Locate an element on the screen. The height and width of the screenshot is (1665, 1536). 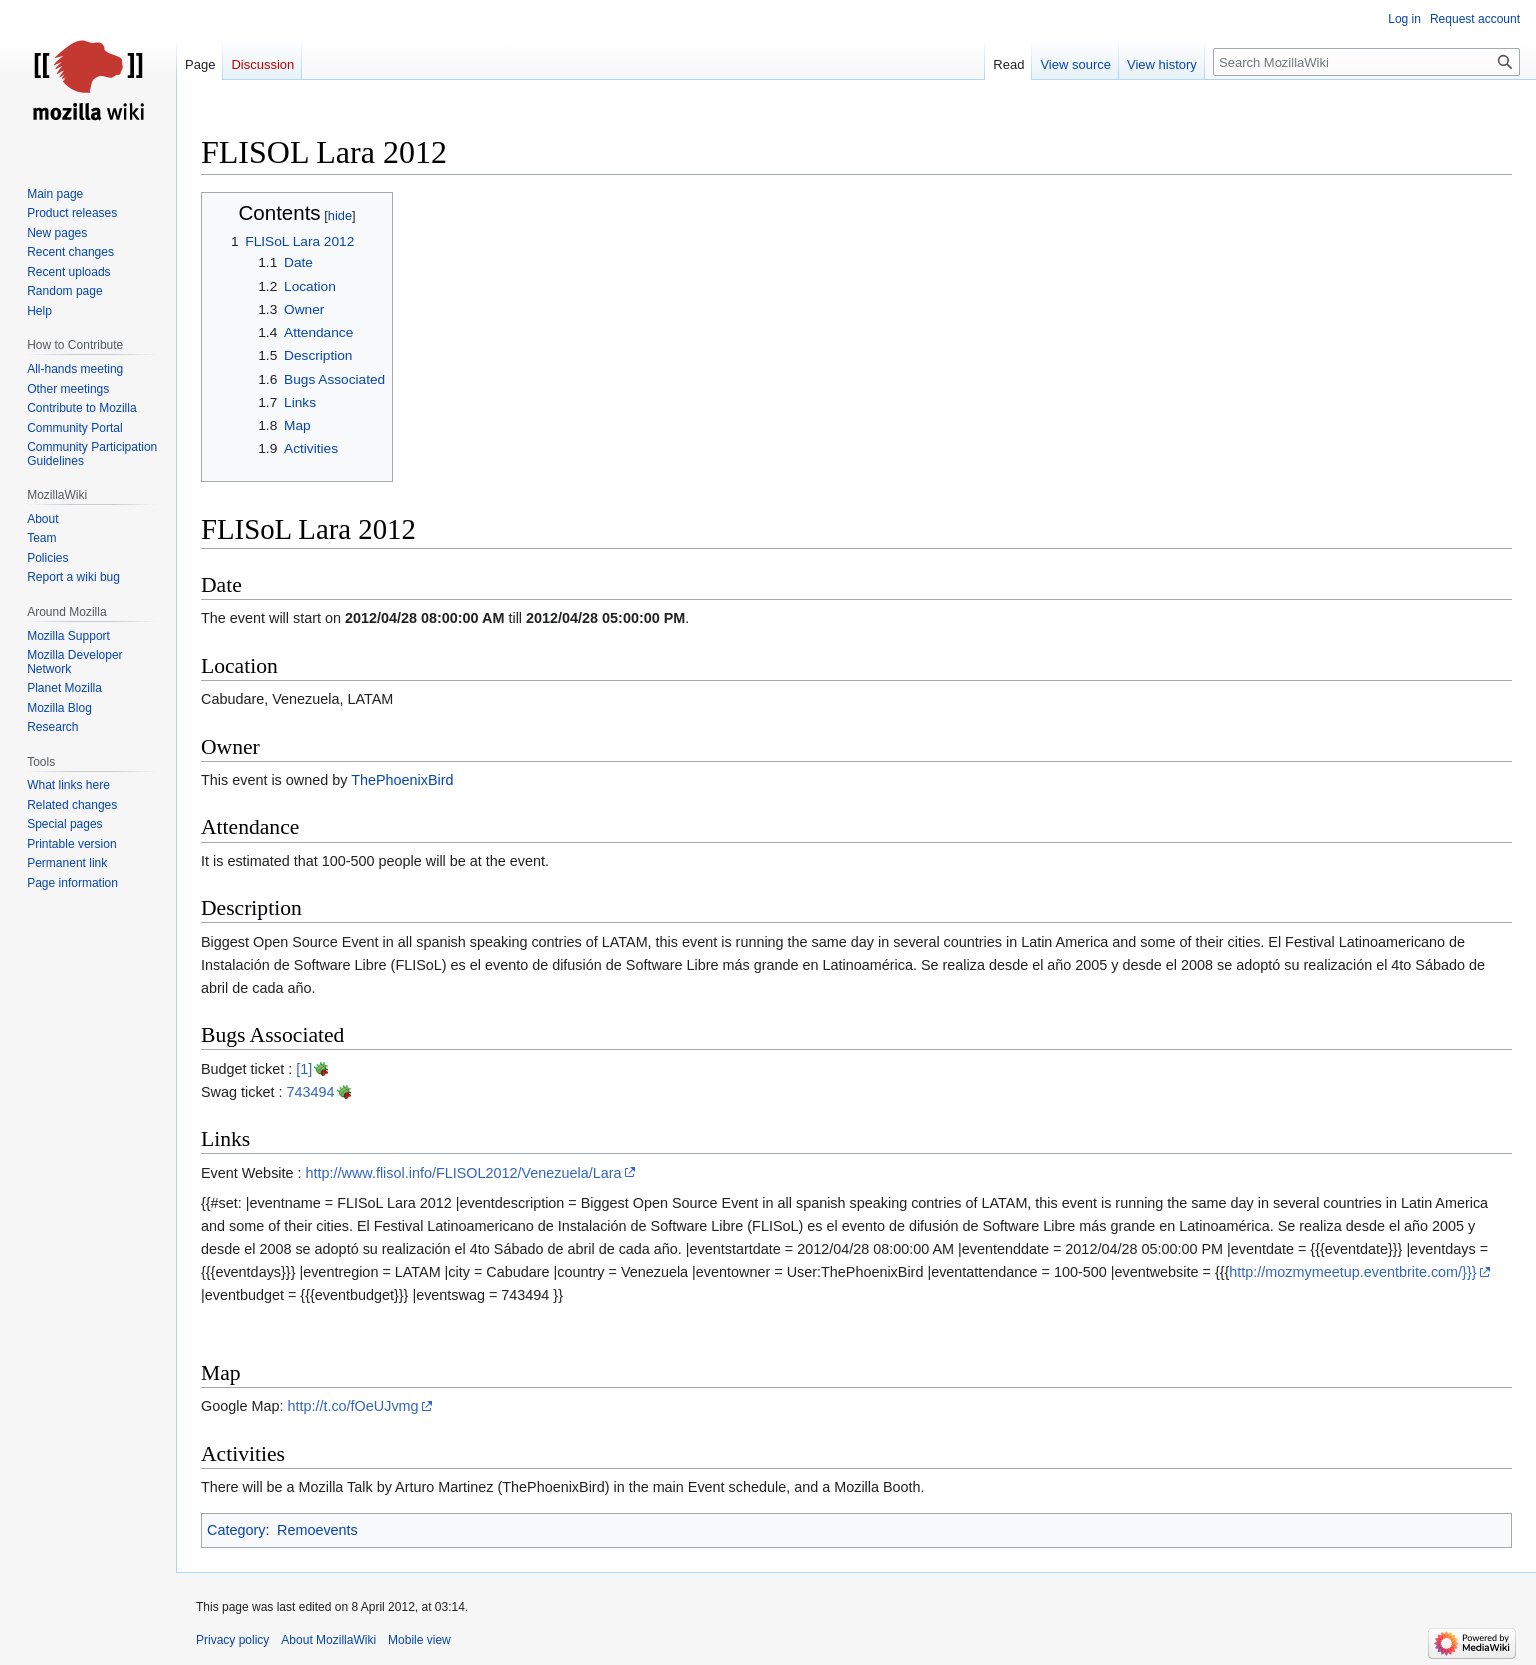
http://mozmymeetup.eventbrite.com/}}} is located at coordinates (1352, 1272).